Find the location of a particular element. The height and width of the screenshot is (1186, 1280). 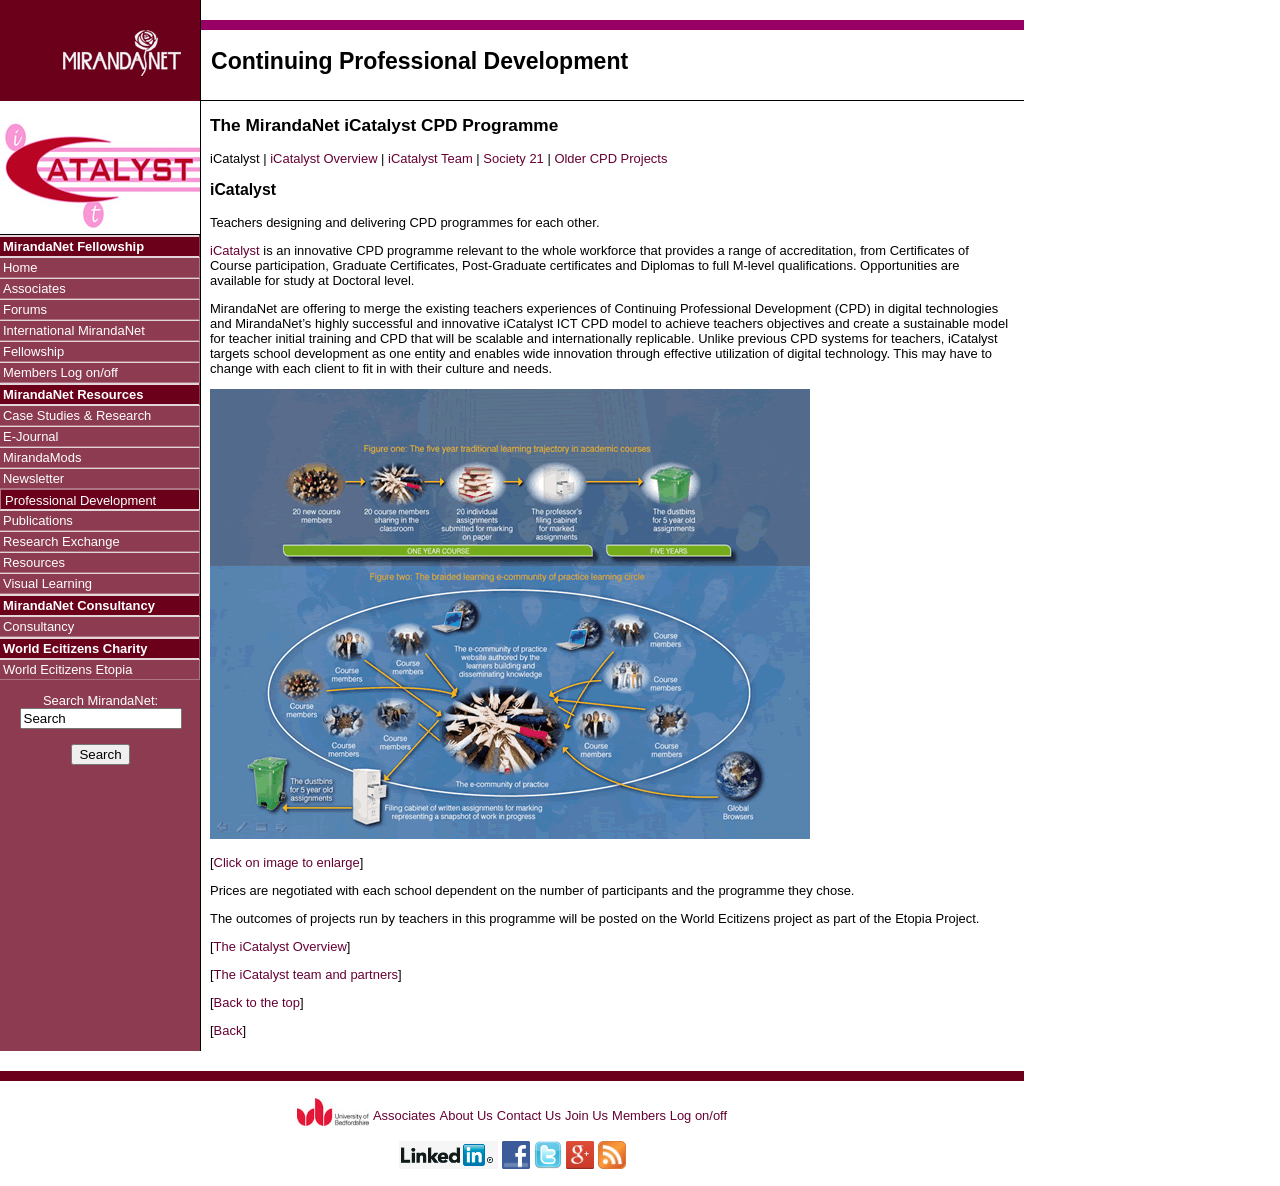

Forums is located at coordinates (25, 309).